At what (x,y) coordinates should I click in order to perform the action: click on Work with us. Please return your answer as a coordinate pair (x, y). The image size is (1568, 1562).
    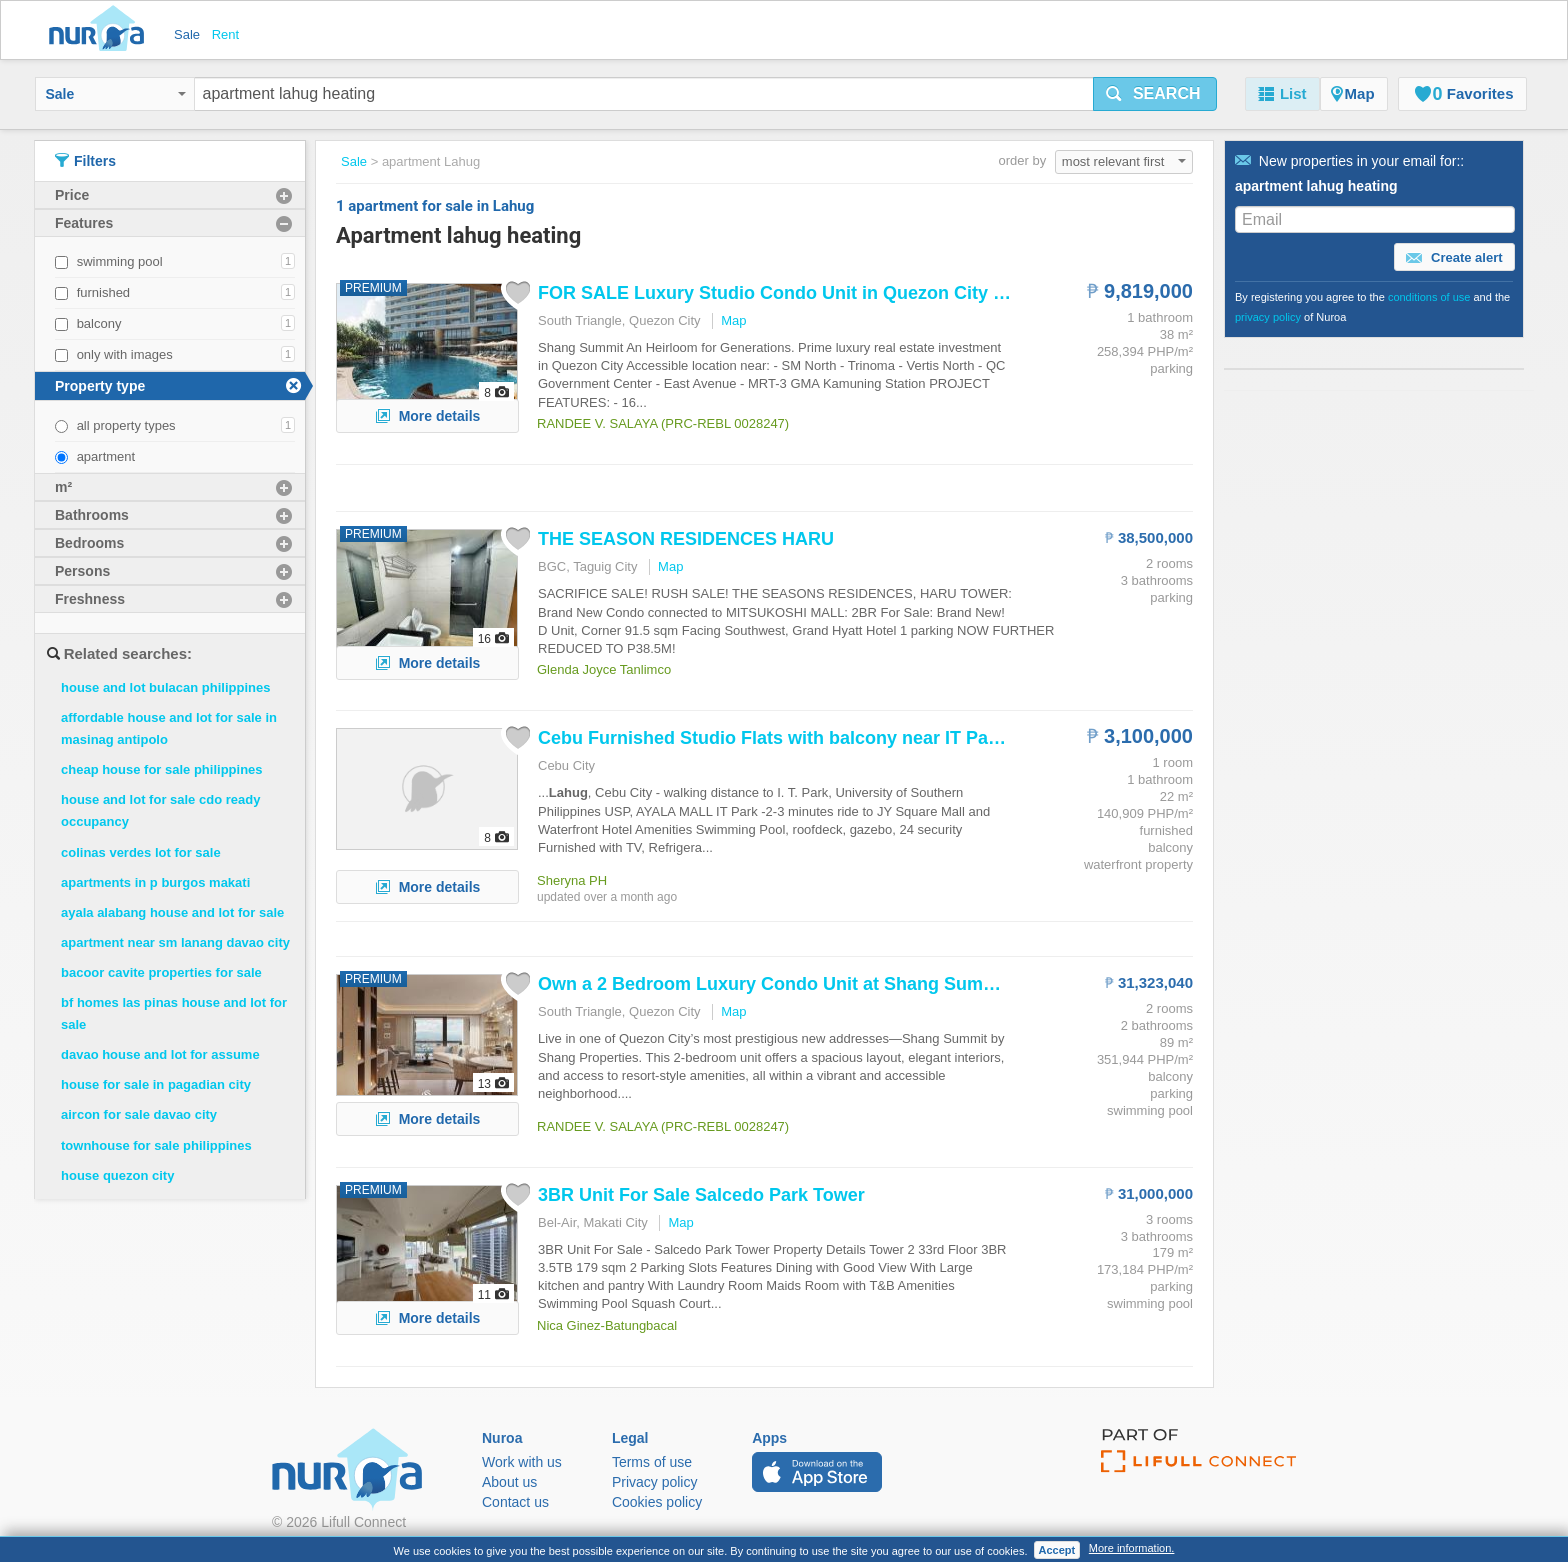
    Looking at the image, I should click on (522, 1462).